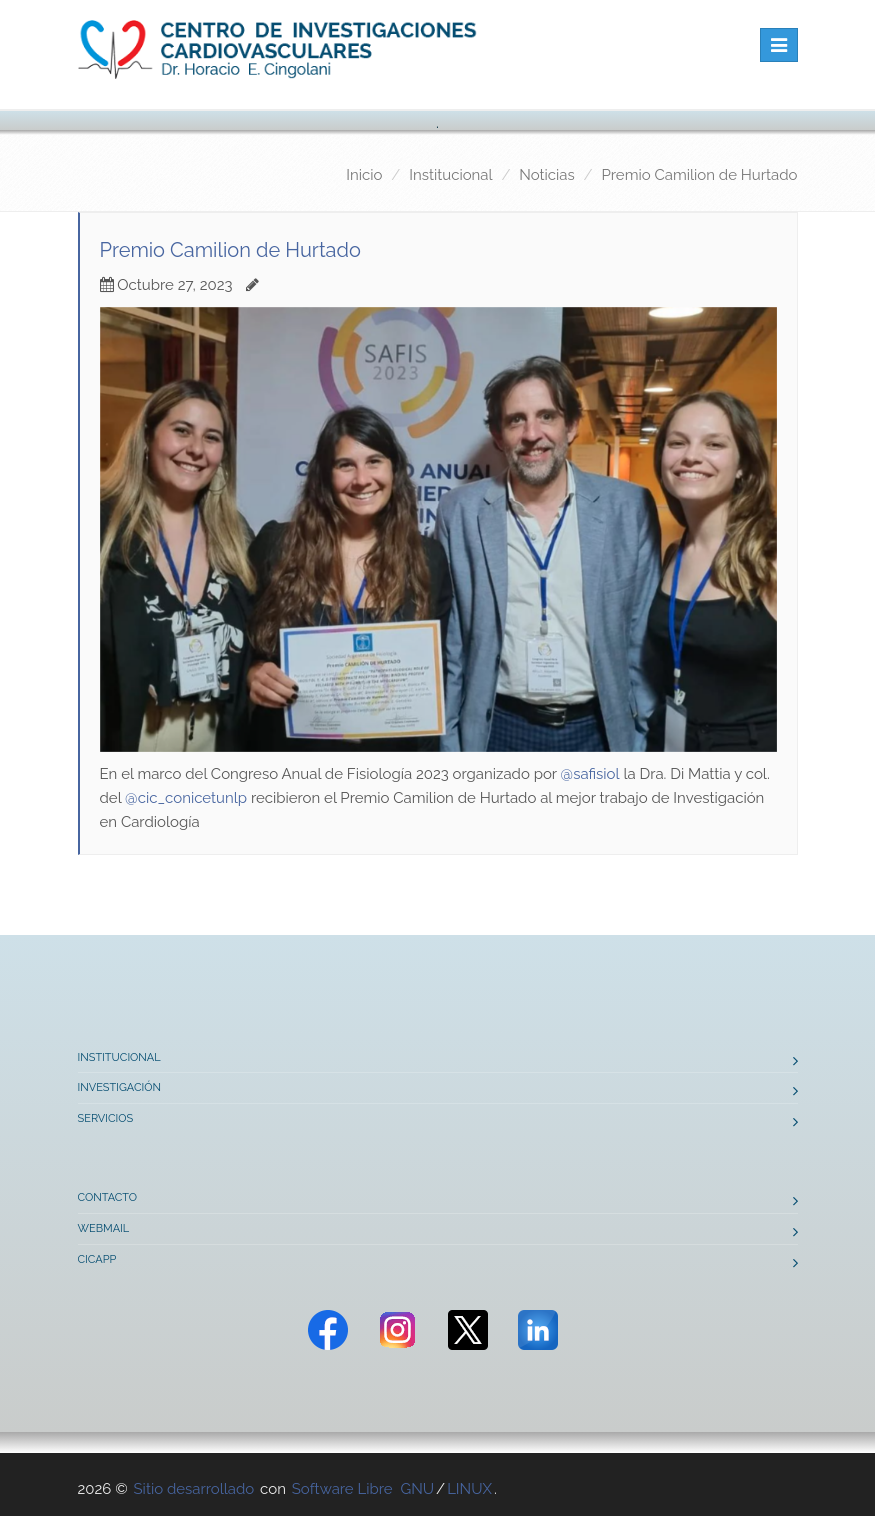 The height and width of the screenshot is (1516, 875). I want to click on Noticias, so click(546, 175).